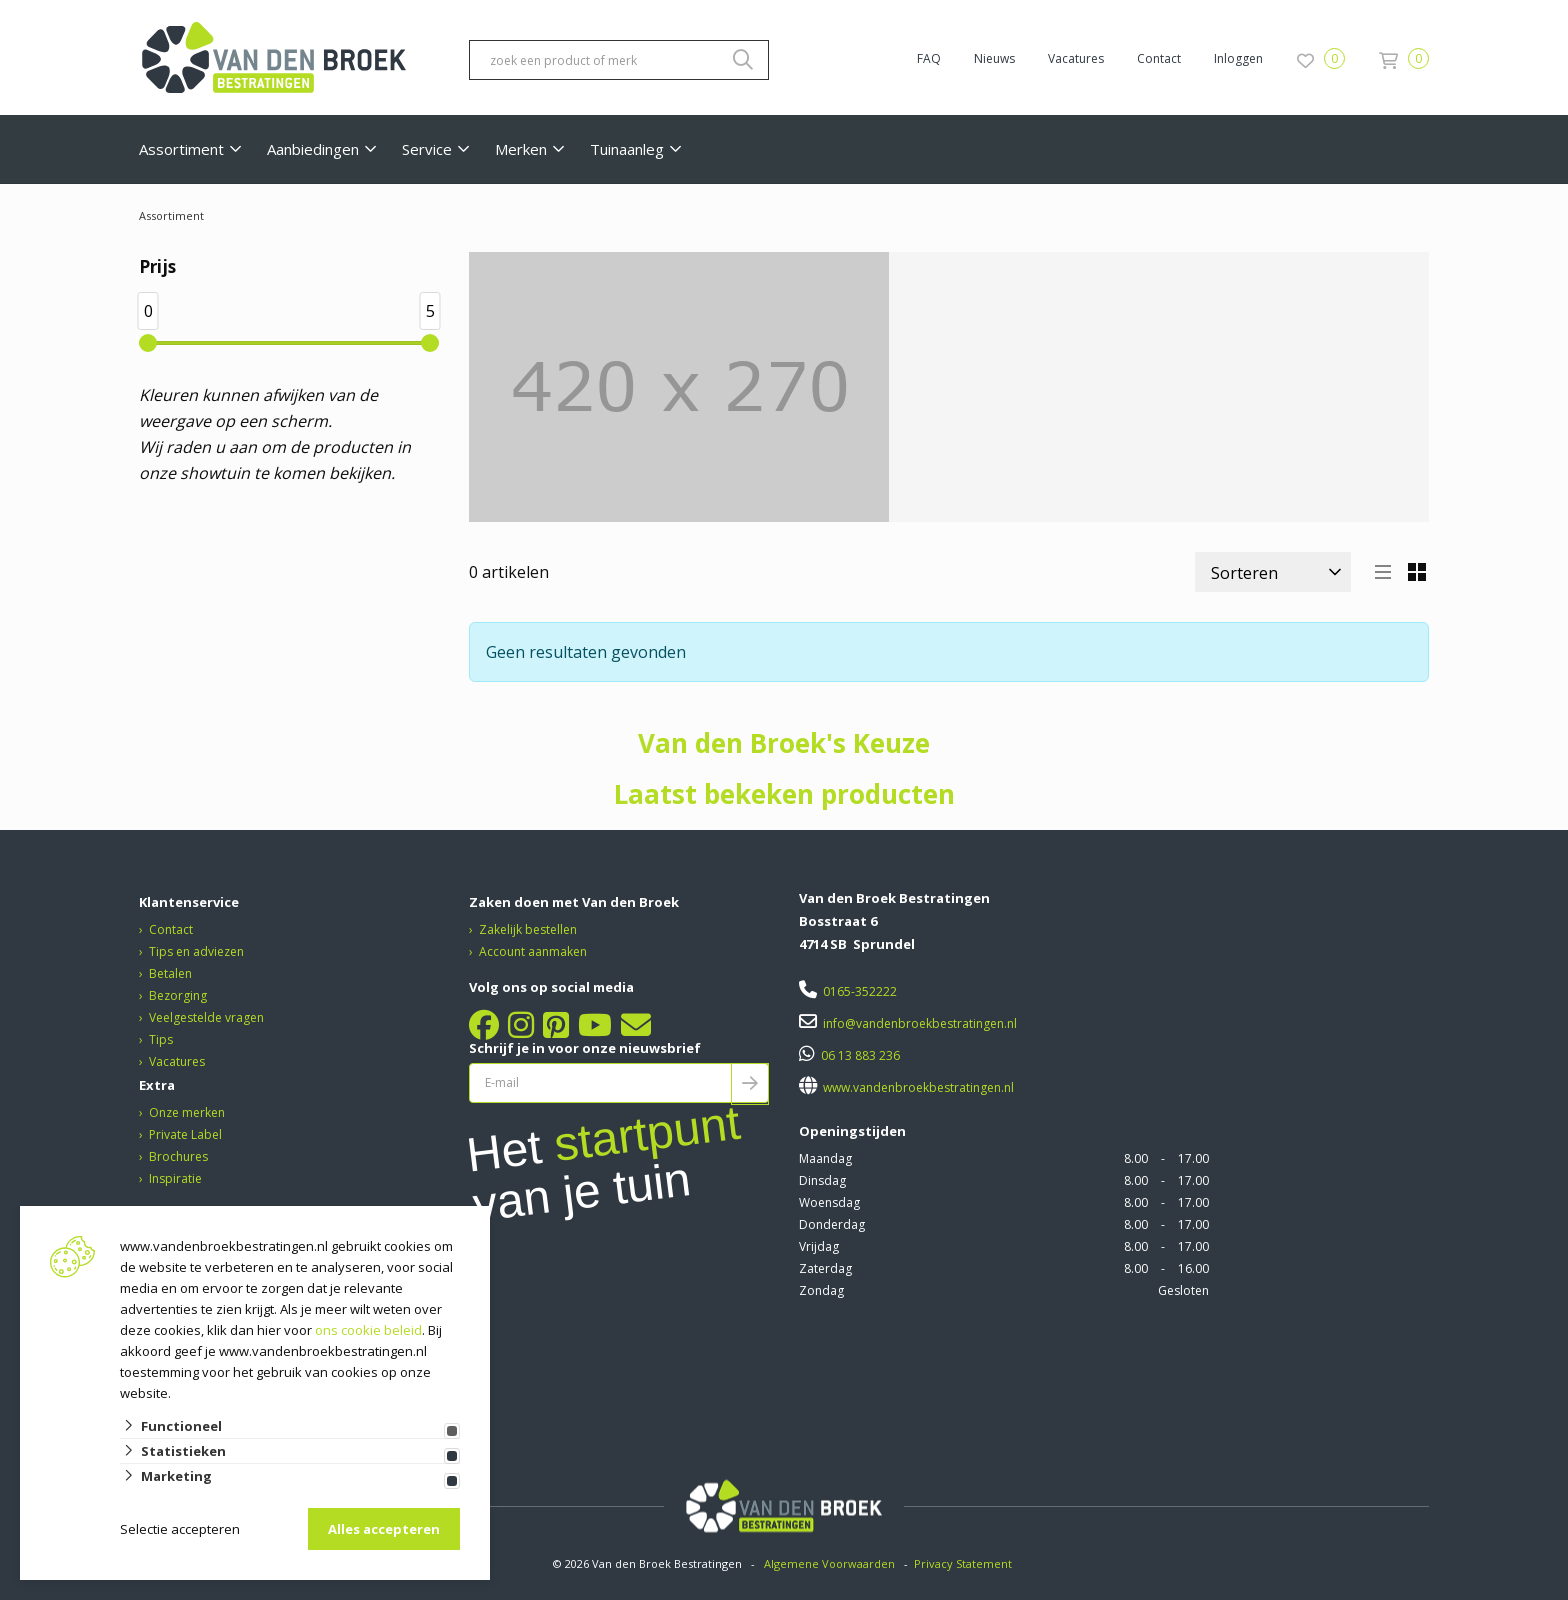 The height and width of the screenshot is (1600, 1568). What do you see at coordinates (920, 1023) in the screenshot?
I see `info@vandenbroekbestratingen.nl` at bounding box center [920, 1023].